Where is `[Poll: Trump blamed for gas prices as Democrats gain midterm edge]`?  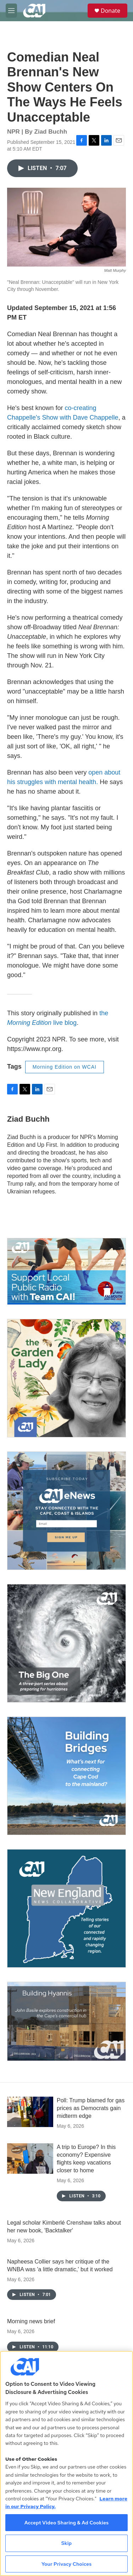
[Poll: Trump blamed for gas prices as Democrats gain midterm edge] is located at coordinates (30, 2112).